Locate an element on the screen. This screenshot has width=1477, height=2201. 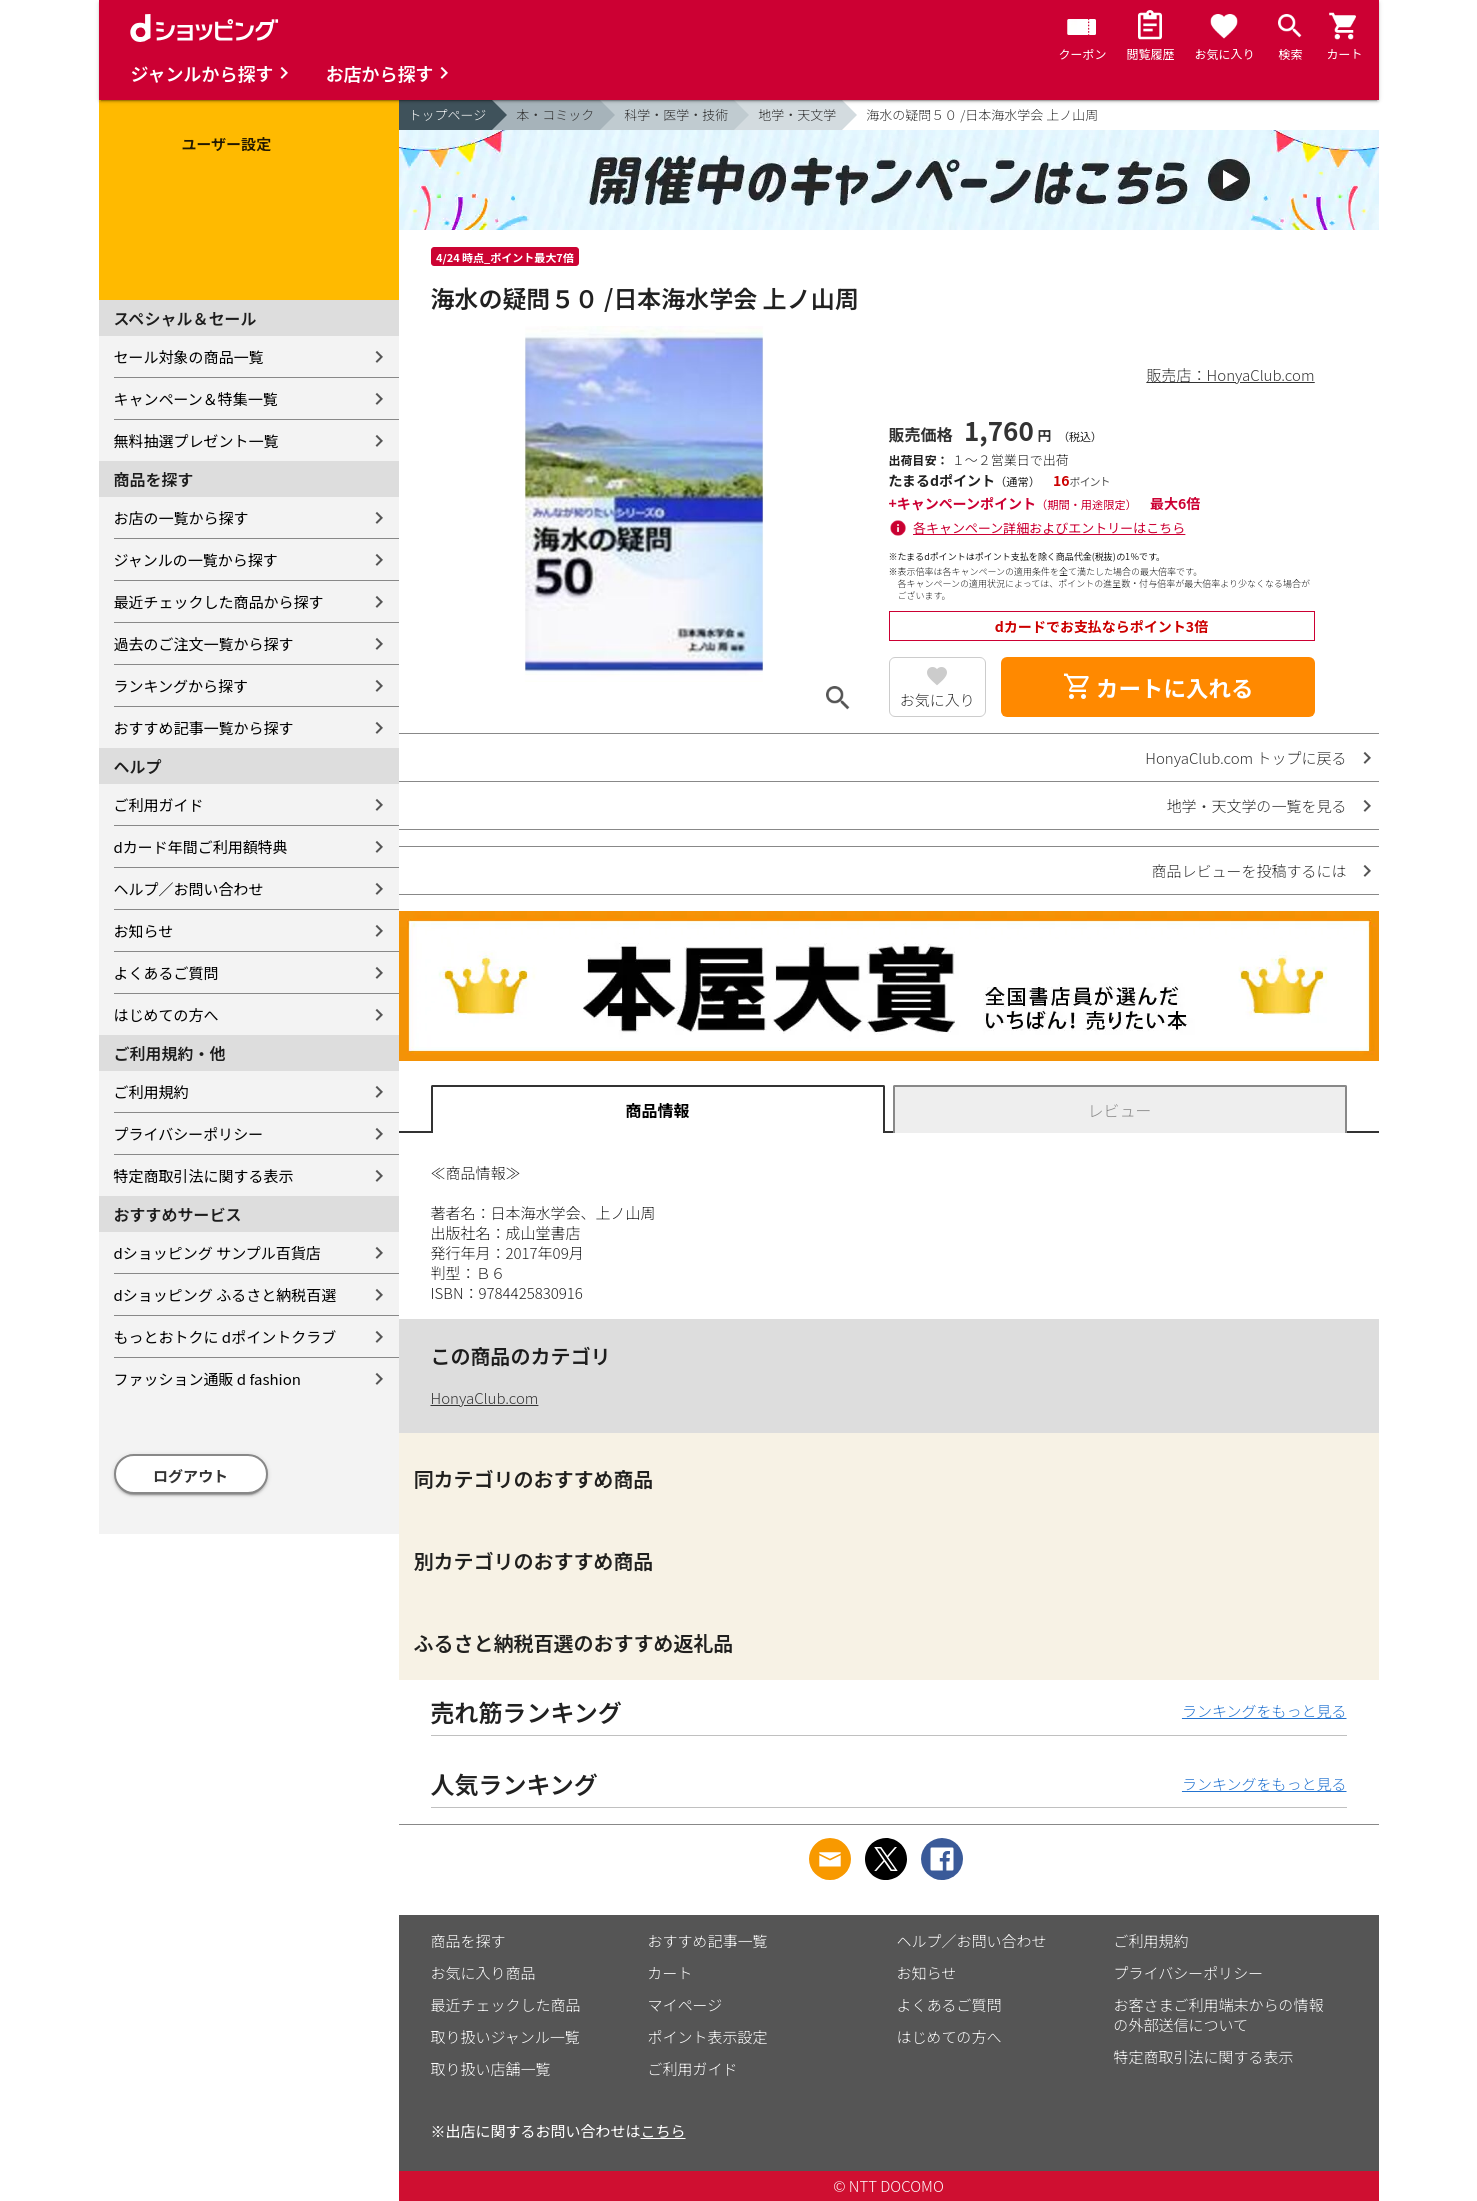
お気に入り商品 is located at coordinates (483, 1972).